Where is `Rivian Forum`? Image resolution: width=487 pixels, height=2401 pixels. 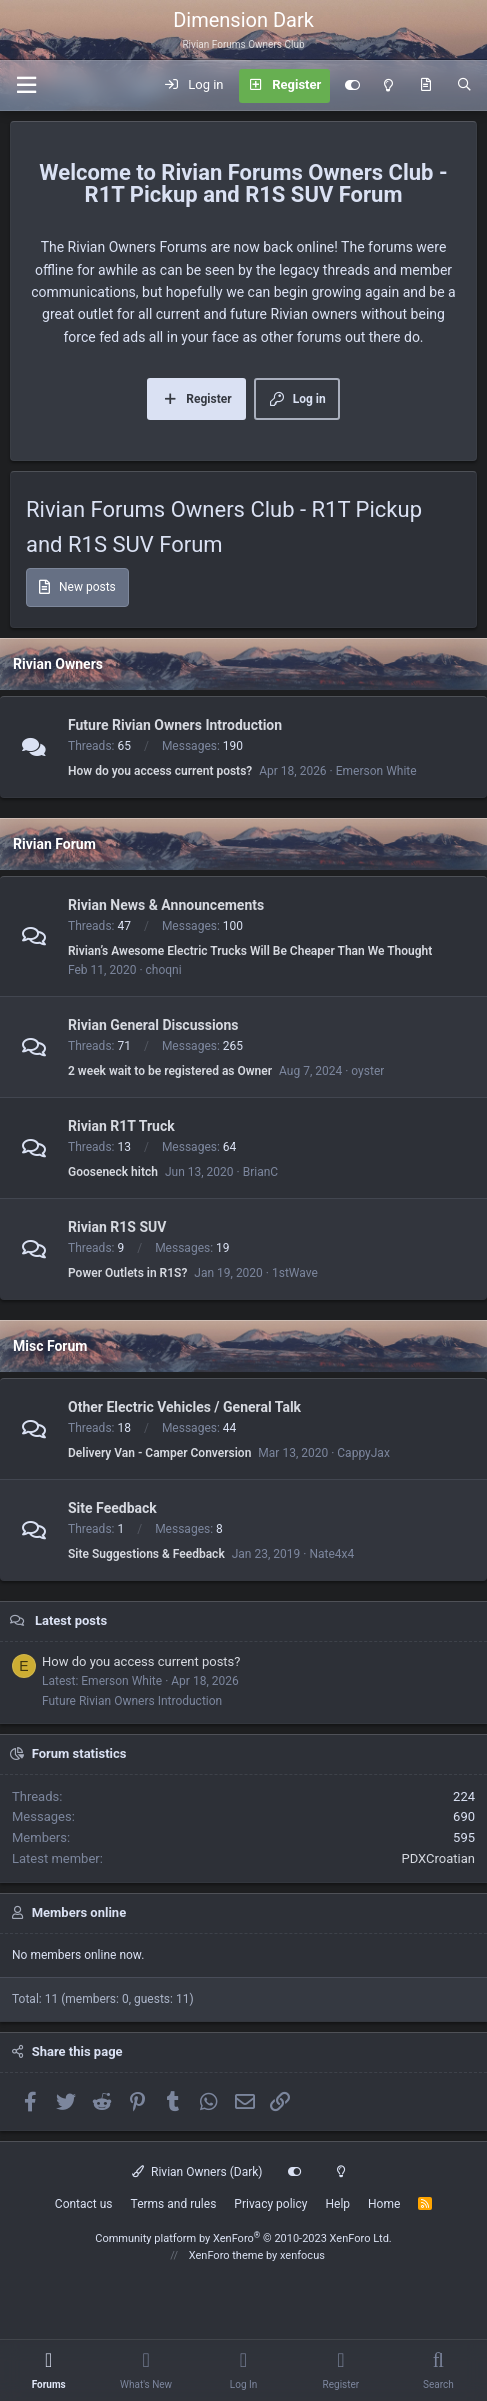
Rivian Forum is located at coordinates (54, 844).